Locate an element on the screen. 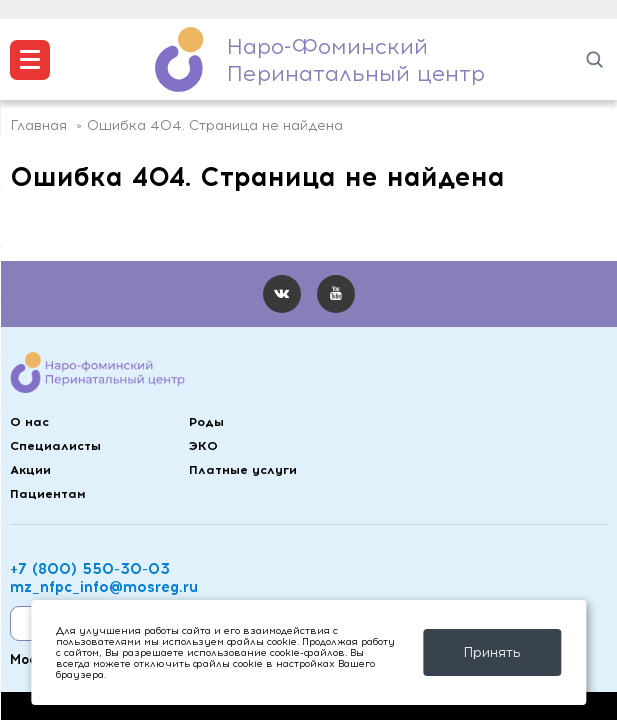  Пациентам is located at coordinates (48, 493).